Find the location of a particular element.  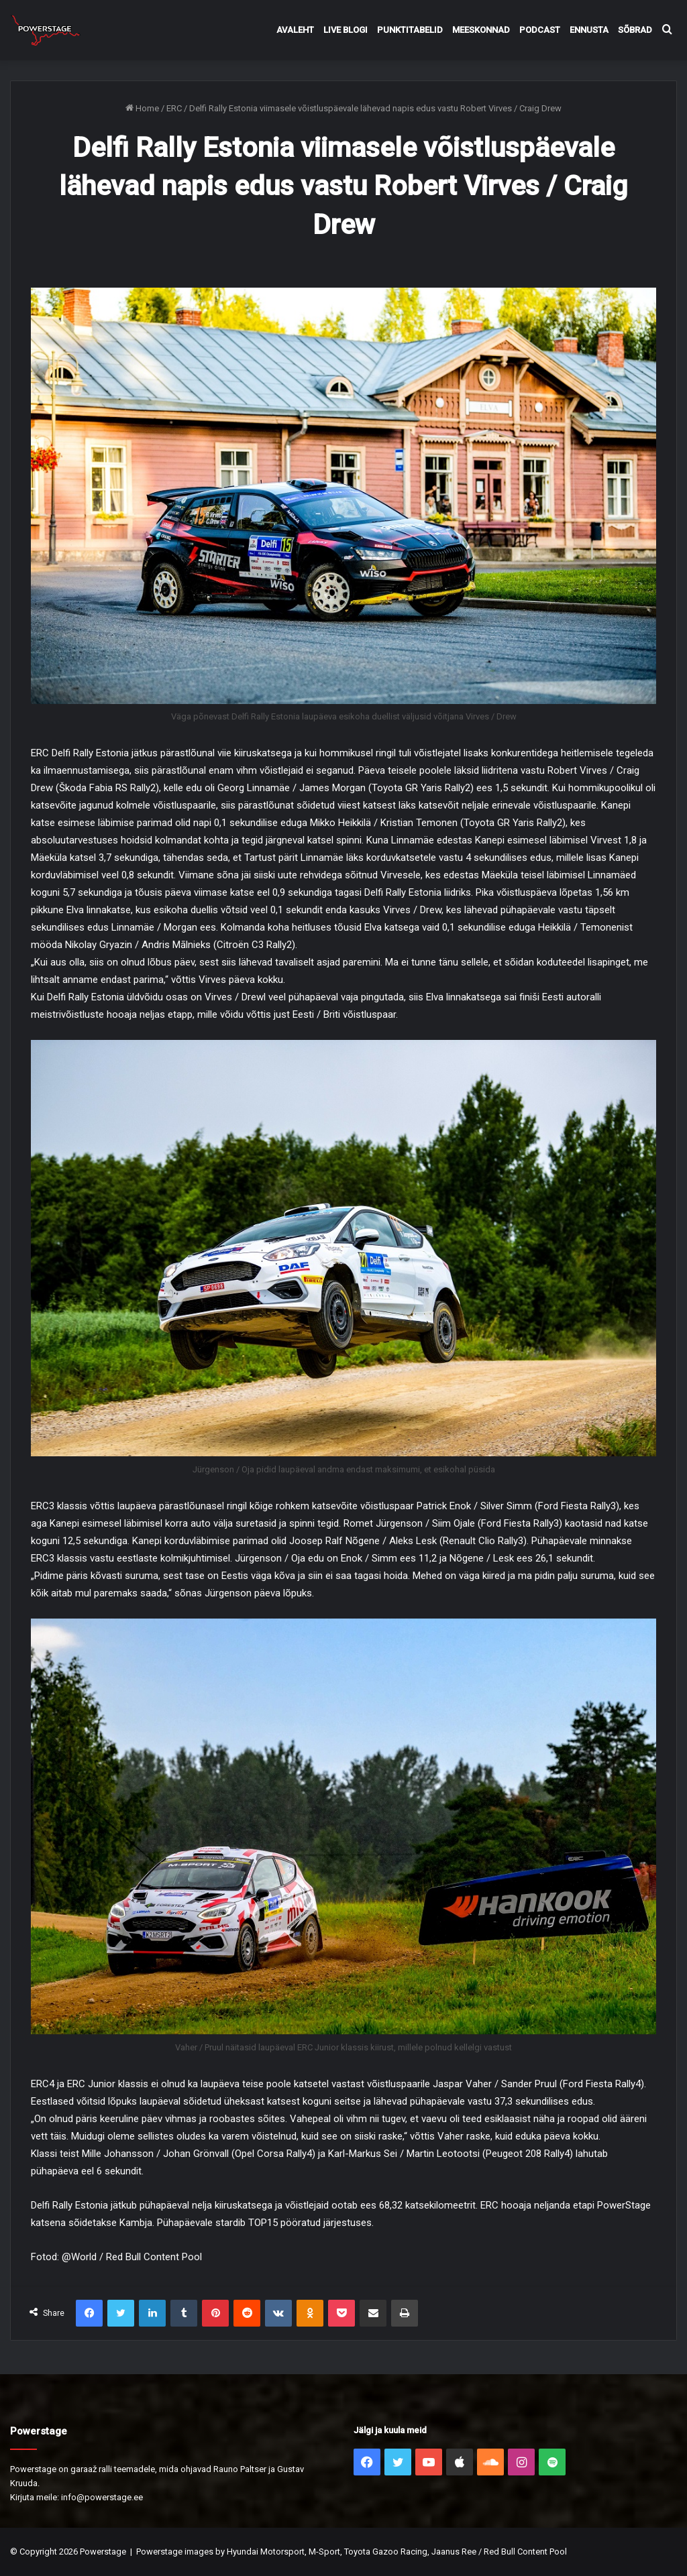

Avaleht is located at coordinates (295, 30).